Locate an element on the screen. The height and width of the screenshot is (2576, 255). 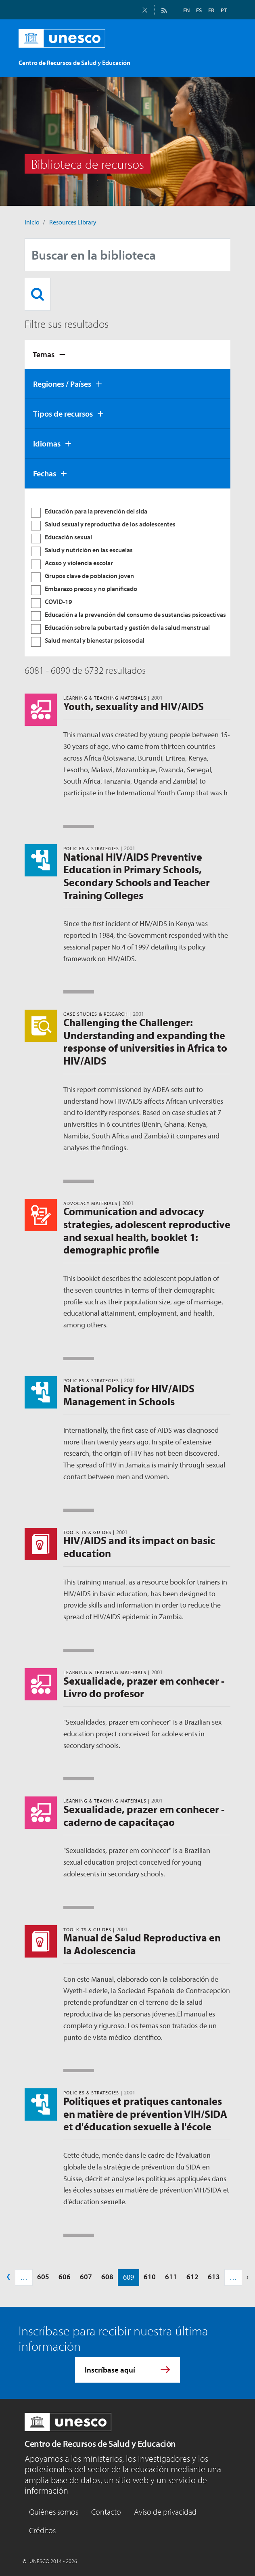
[Toggle navigation] is located at coordinates (221, 58).